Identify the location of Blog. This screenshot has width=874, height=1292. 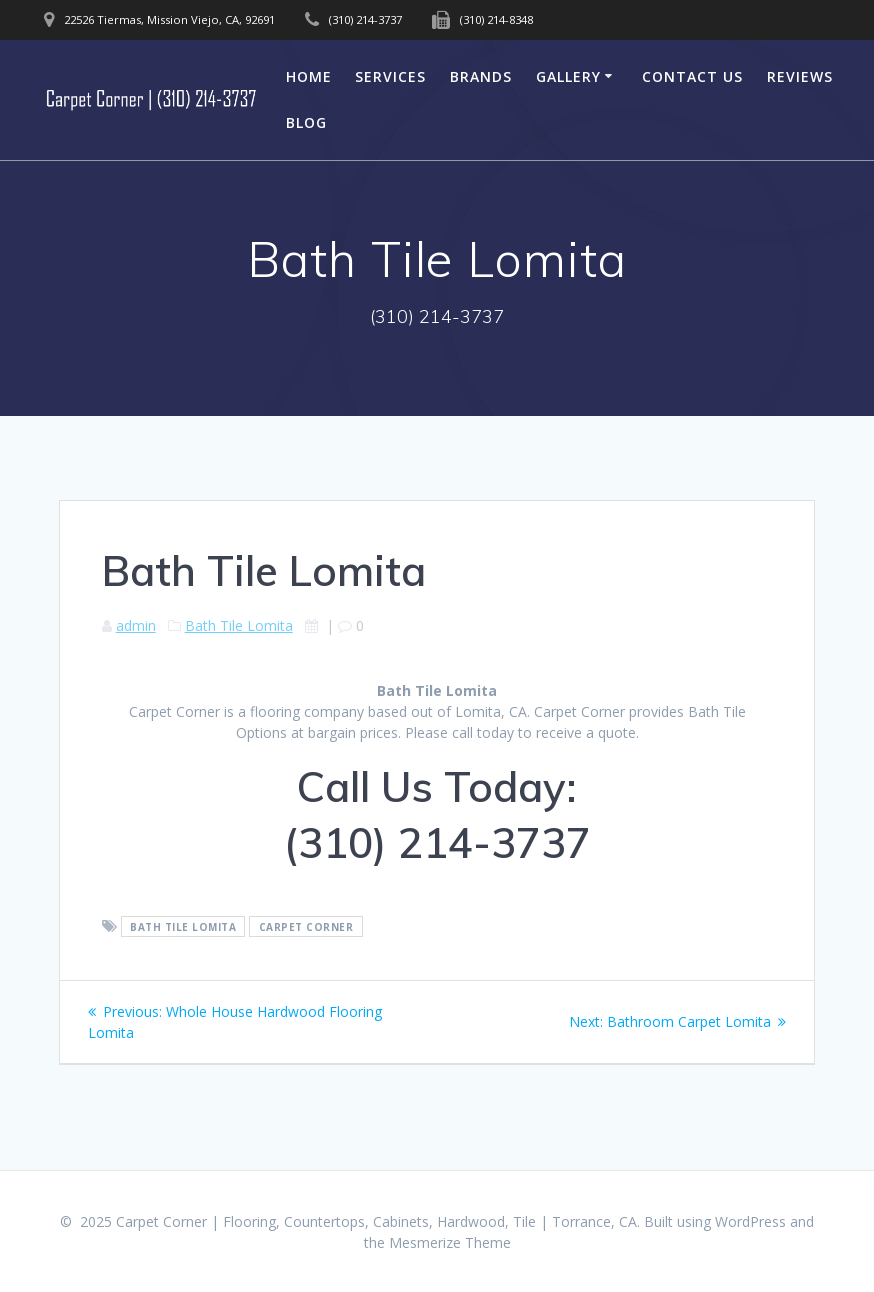
(306, 122).